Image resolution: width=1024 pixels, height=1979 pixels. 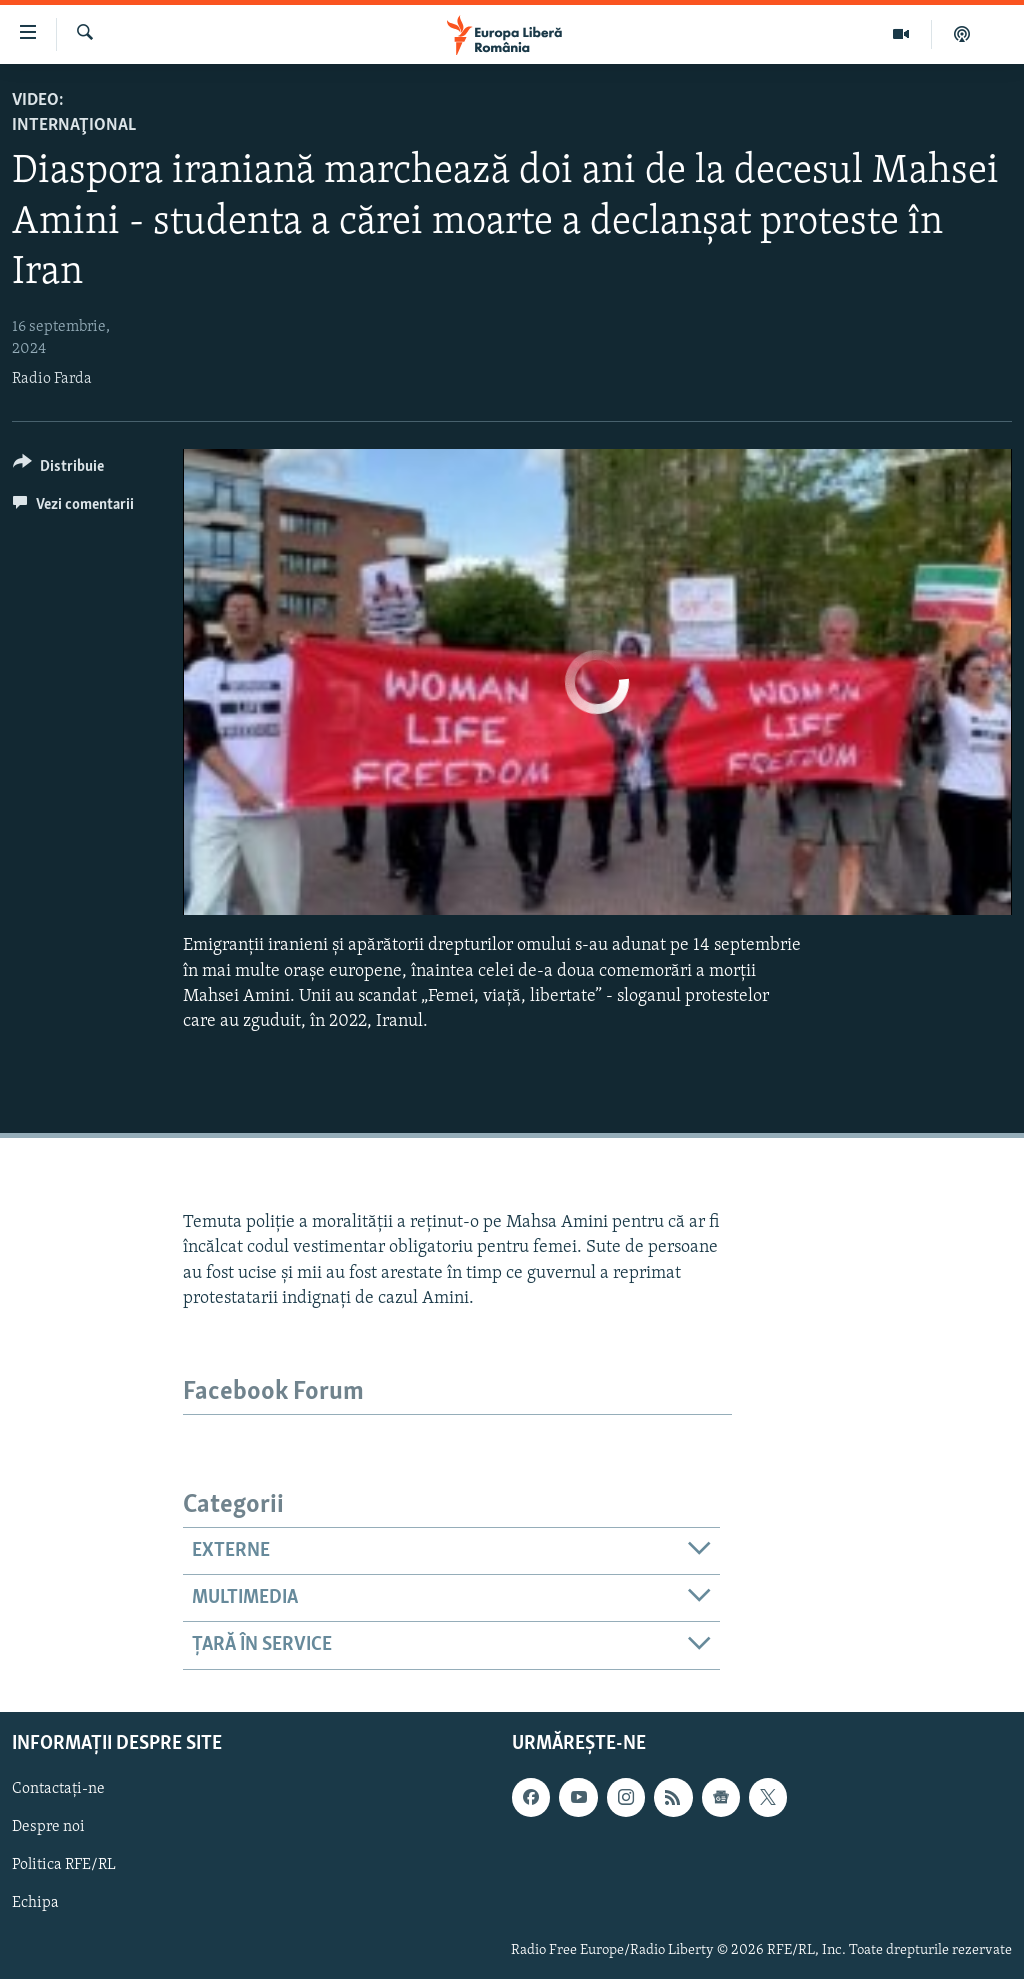 What do you see at coordinates (58, 1789) in the screenshot?
I see `Contactați-ne` at bounding box center [58, 1789].